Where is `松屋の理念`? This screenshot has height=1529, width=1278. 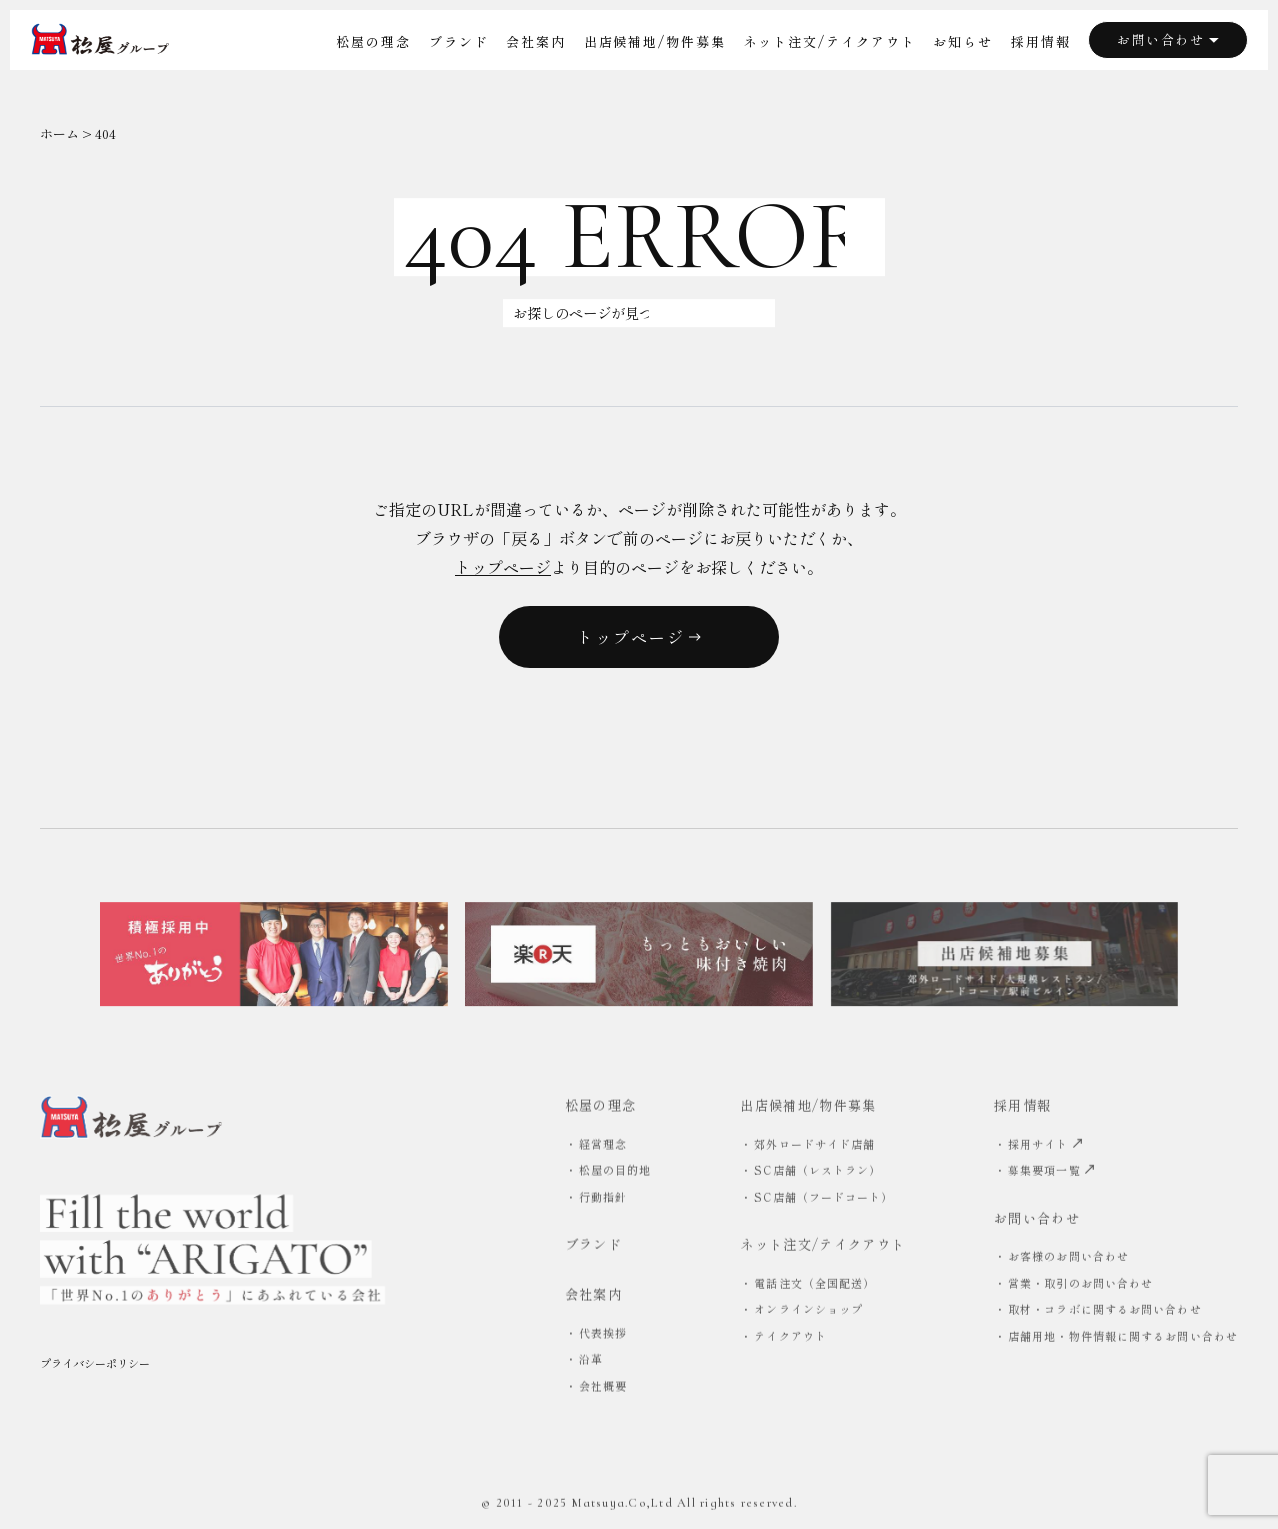 松屋の理念 is located at coordinates (373, 41).